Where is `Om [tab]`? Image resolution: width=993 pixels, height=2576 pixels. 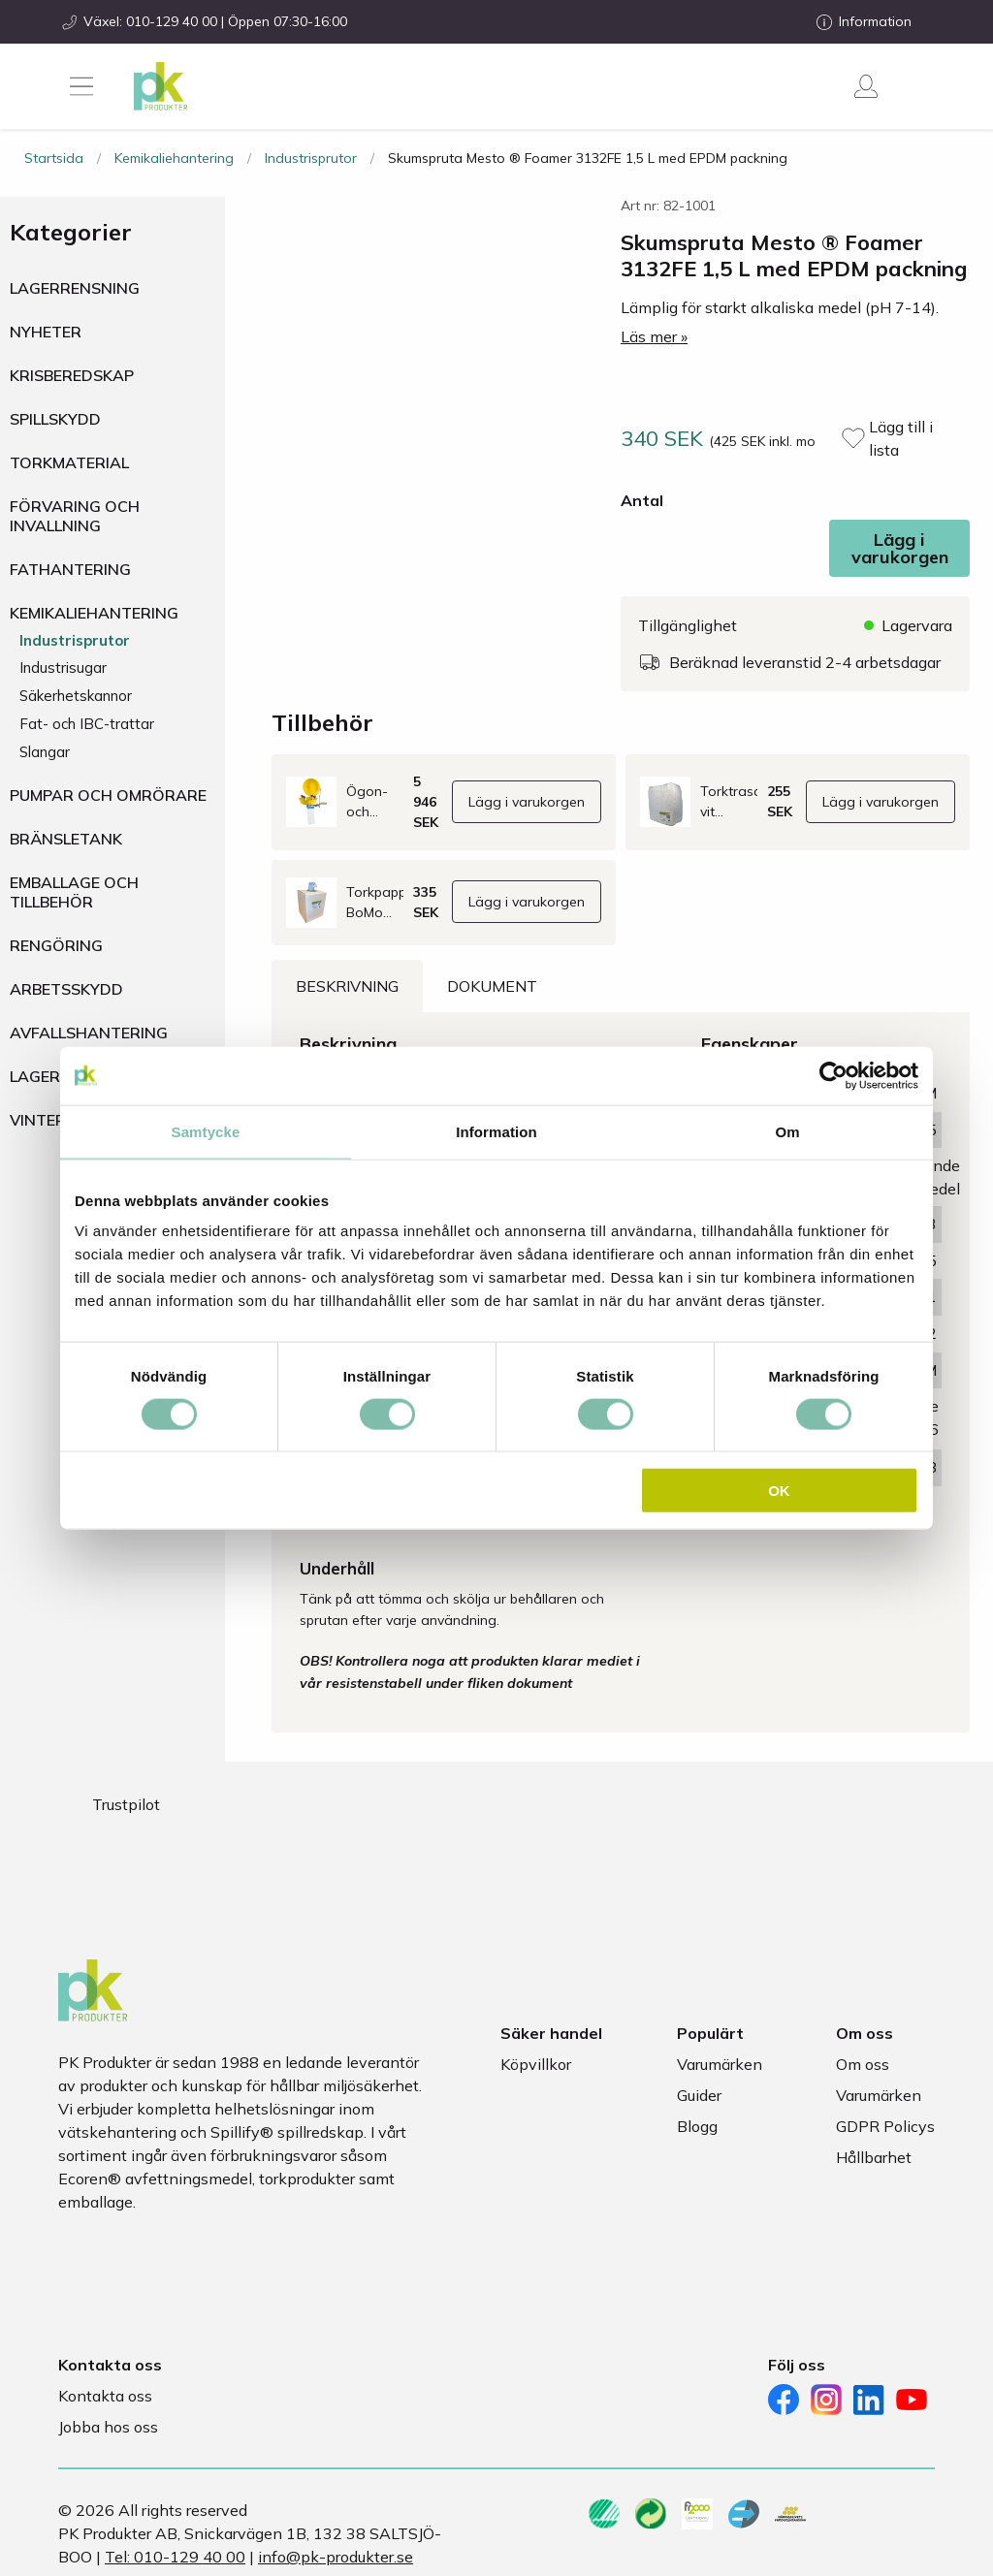 Om [tab] is located at coordinates (787, 1131).